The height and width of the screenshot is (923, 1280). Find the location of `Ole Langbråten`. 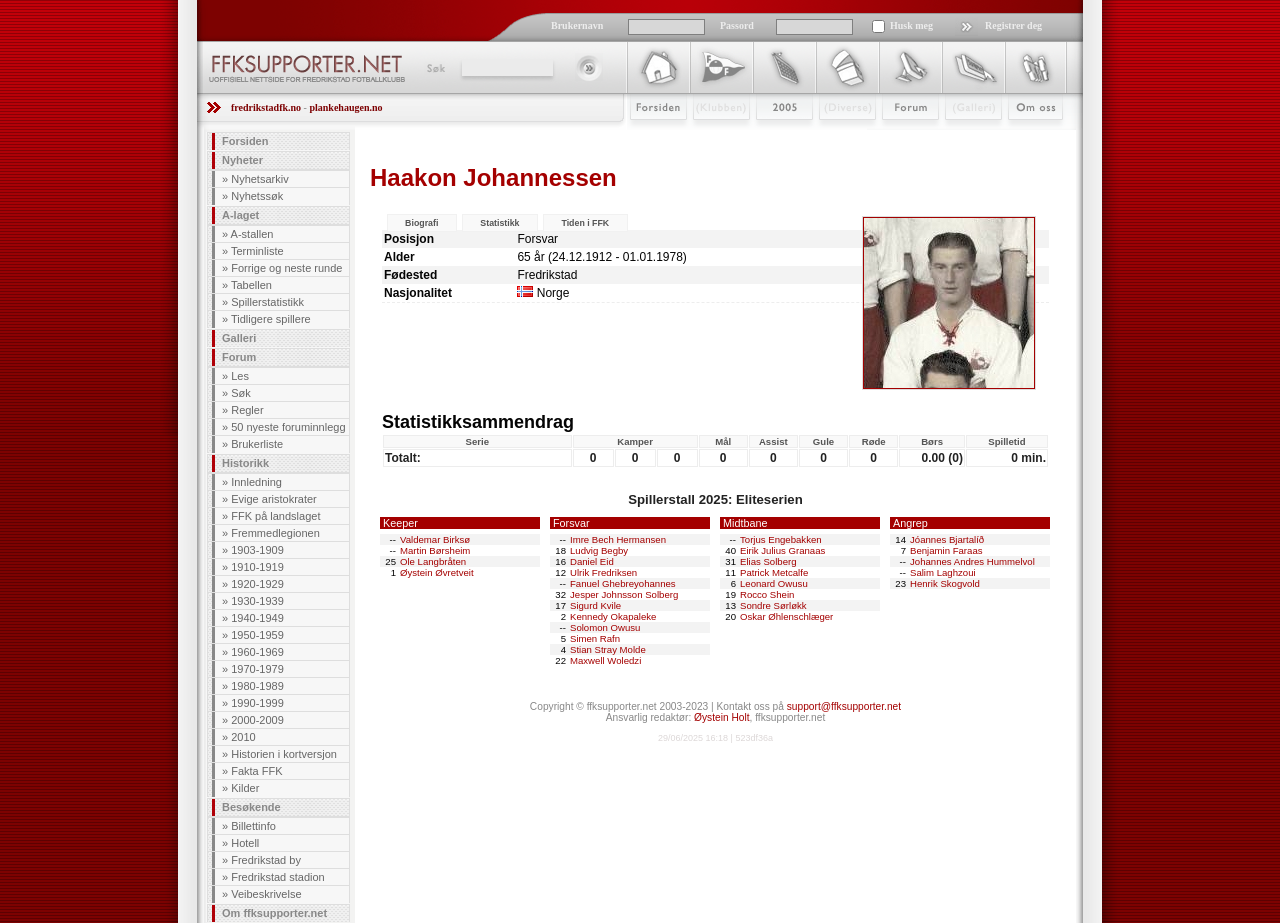

Ole Langbråten is located at coordinates (433, 561).